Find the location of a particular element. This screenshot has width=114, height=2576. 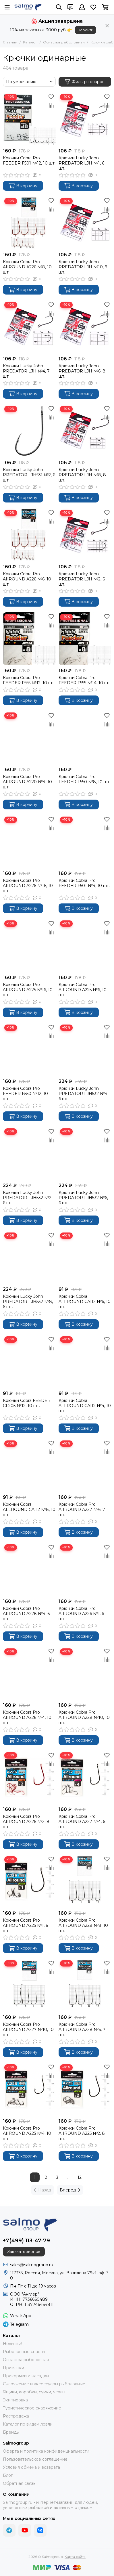

Крючки Cobra Pro AIIROUND A225 №1, 6 шт. is located at coordinates (25, 1925).